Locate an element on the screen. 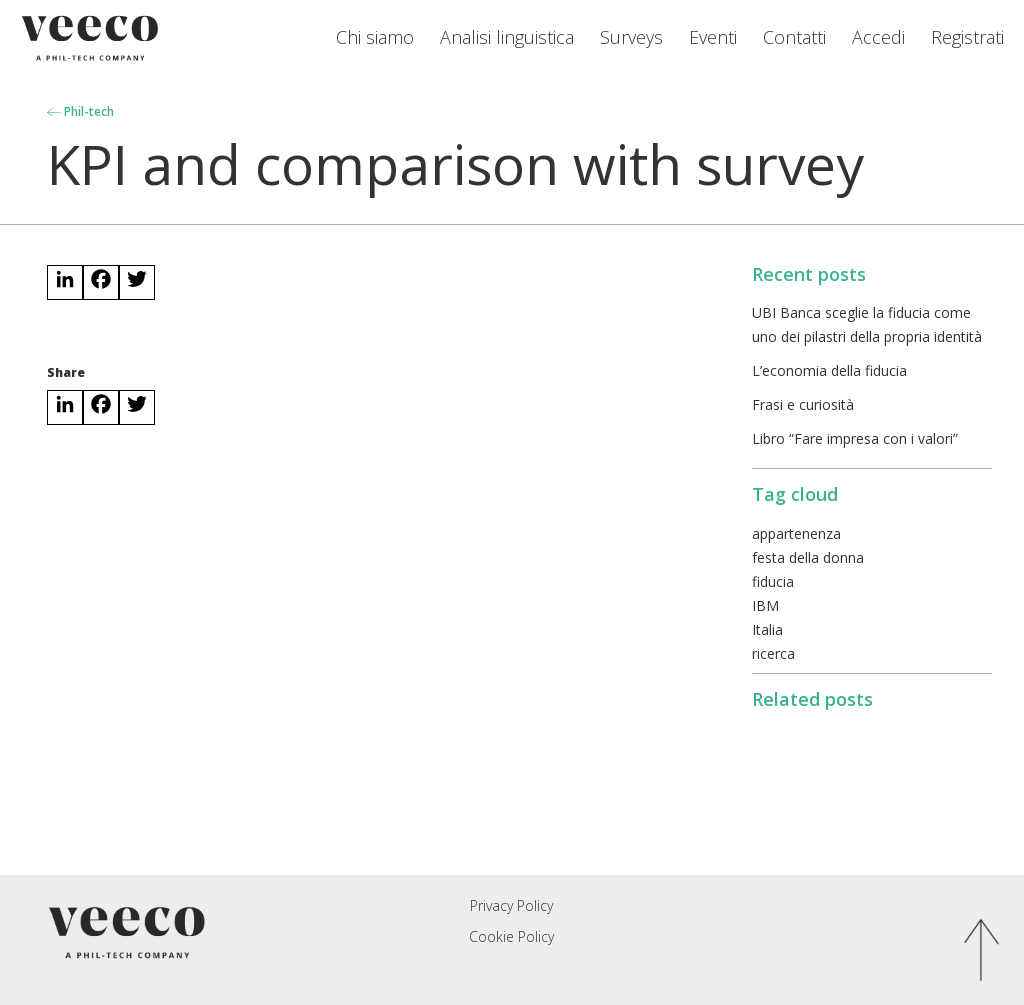 Image resolution: width=1024 pixels, height=1005 pixels. Surveys is located at coordinates (631, 37).